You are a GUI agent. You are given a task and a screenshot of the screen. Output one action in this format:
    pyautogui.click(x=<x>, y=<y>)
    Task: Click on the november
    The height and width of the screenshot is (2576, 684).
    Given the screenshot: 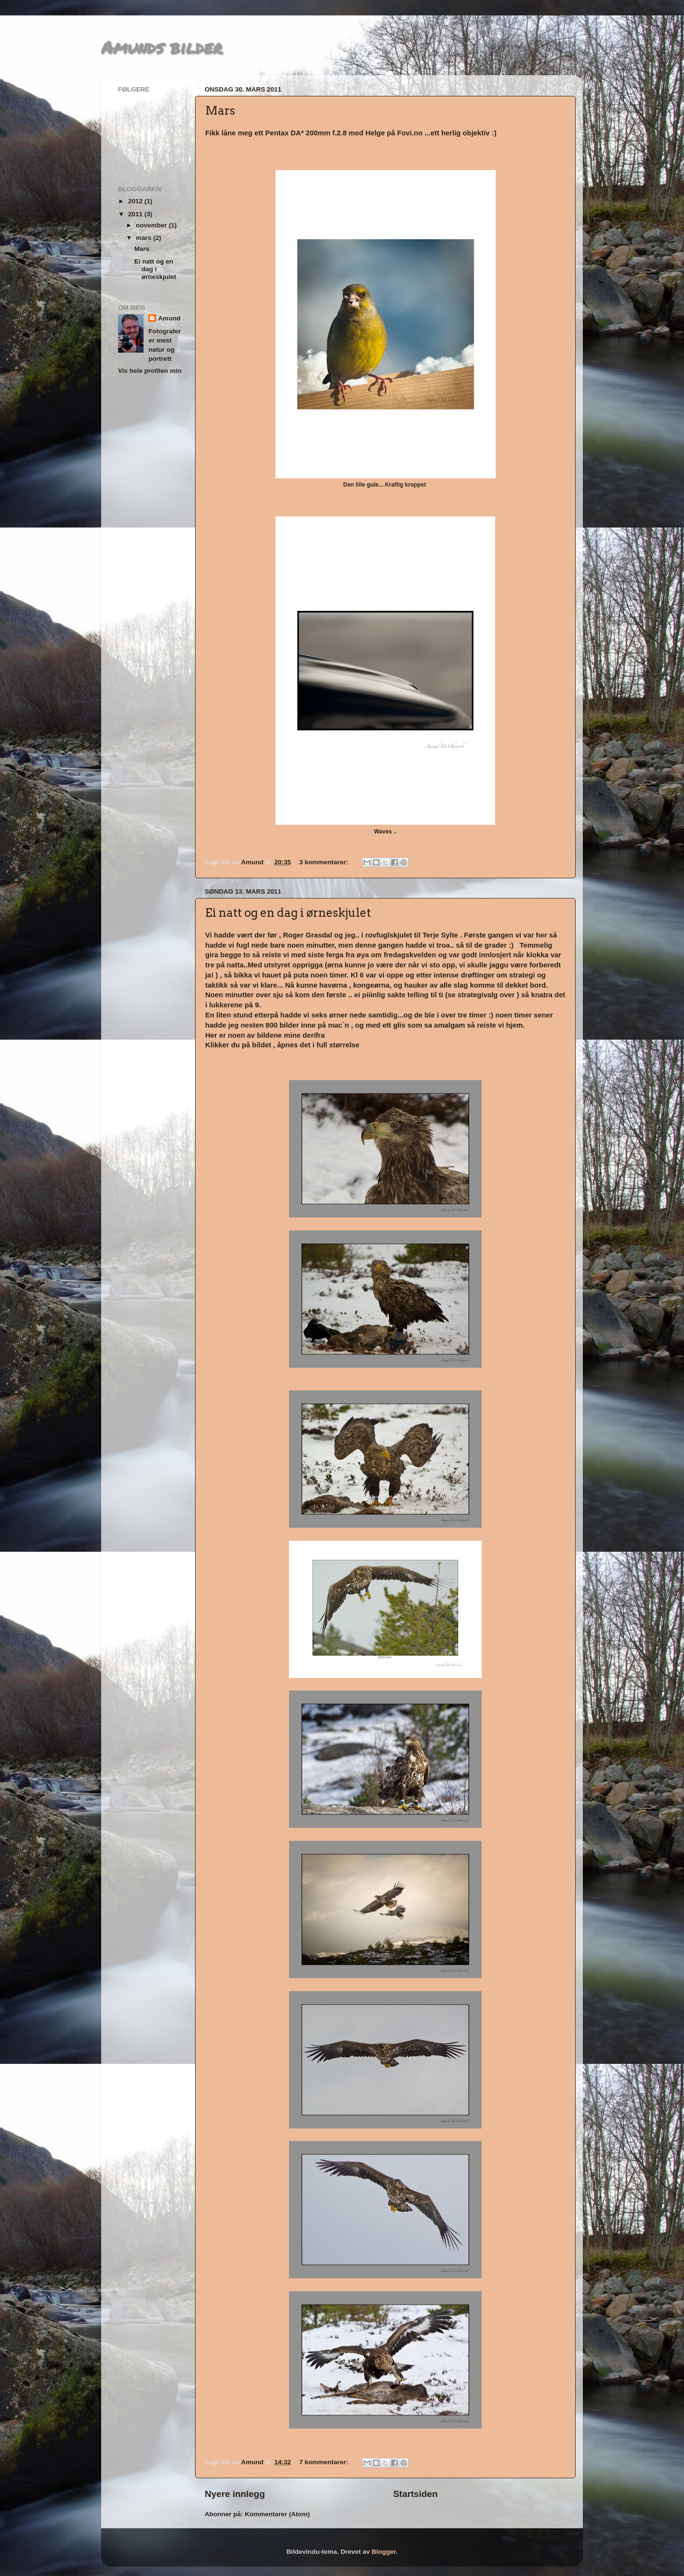 What is the action you would take?
    pyautogui.click(x=152, y=225)
    